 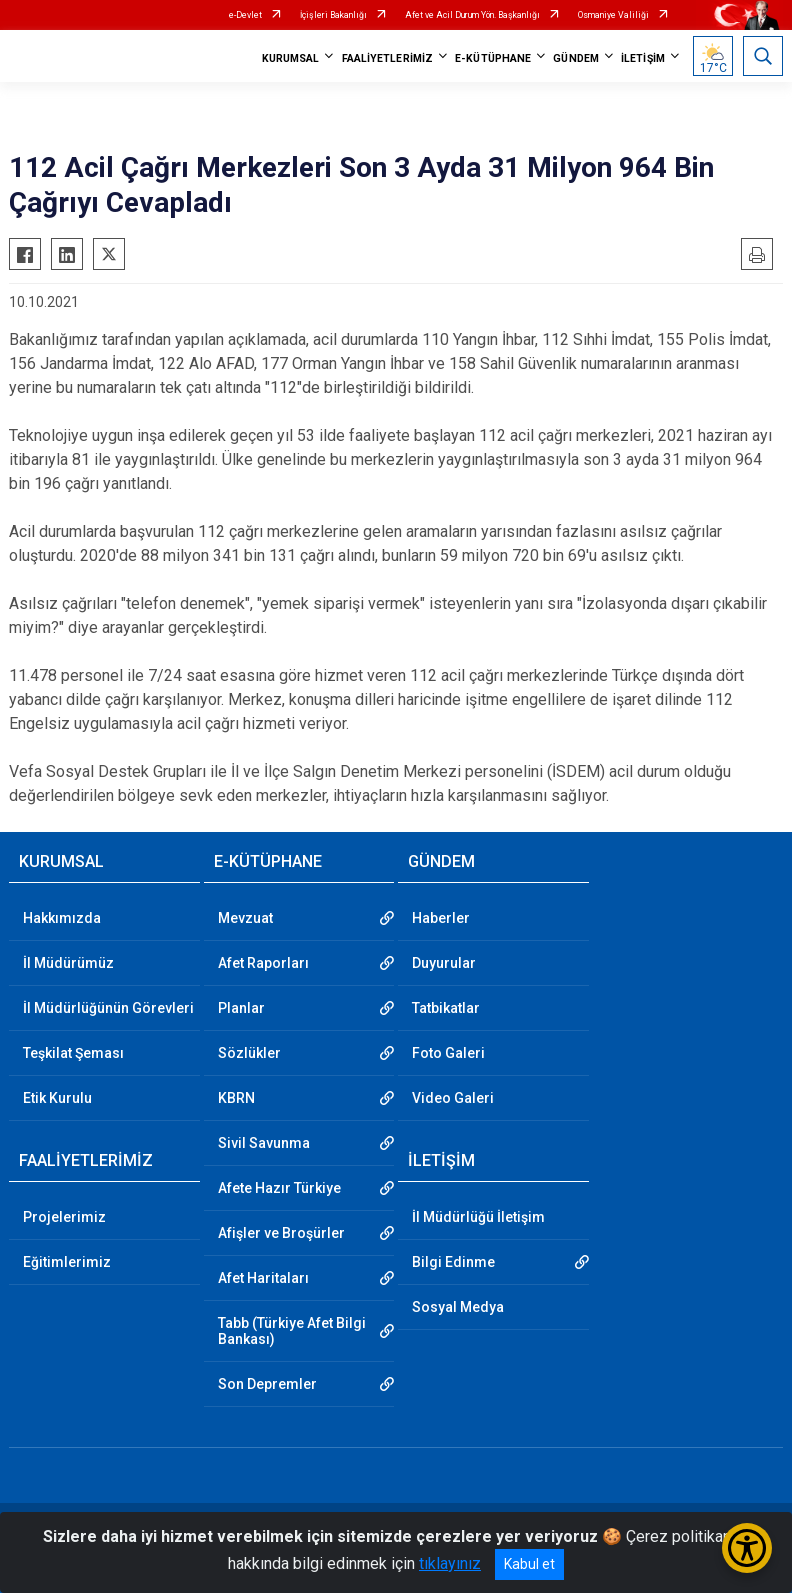 I want to click on Tatbikatlar, so click(x=446, y=1008).